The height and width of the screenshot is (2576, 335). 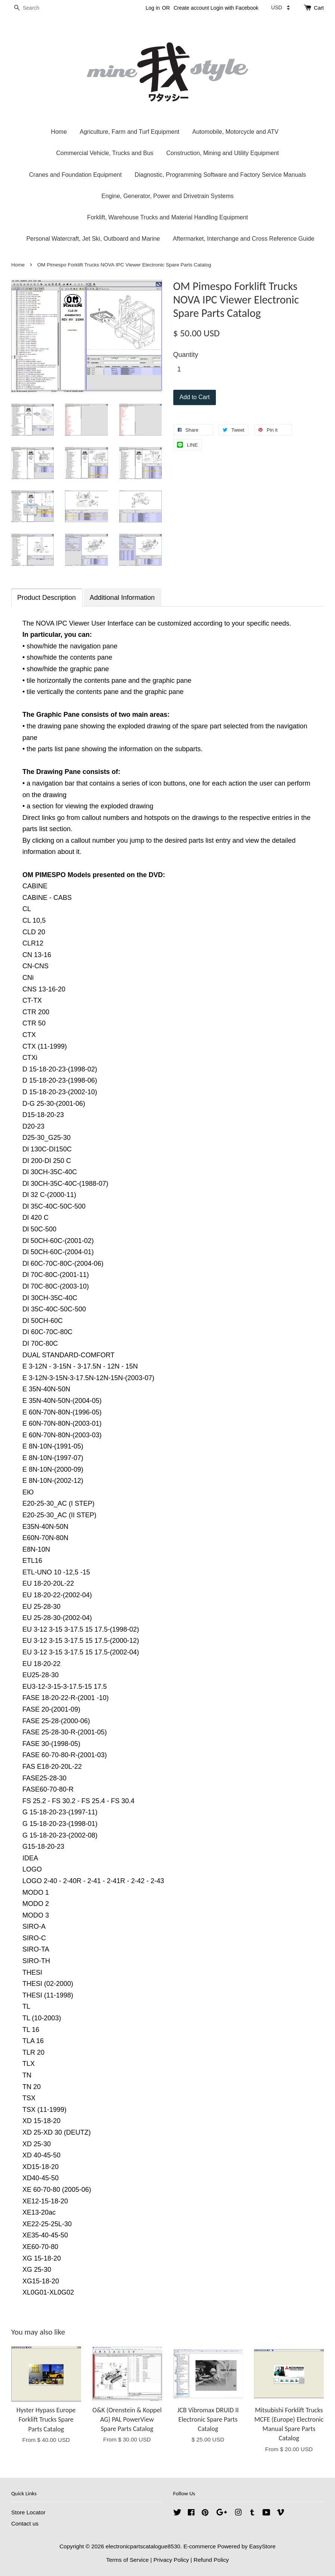 What do you see at coordinates (153, 8) in the screenshot?
I see `Log in` at bounding box center [153, 8].